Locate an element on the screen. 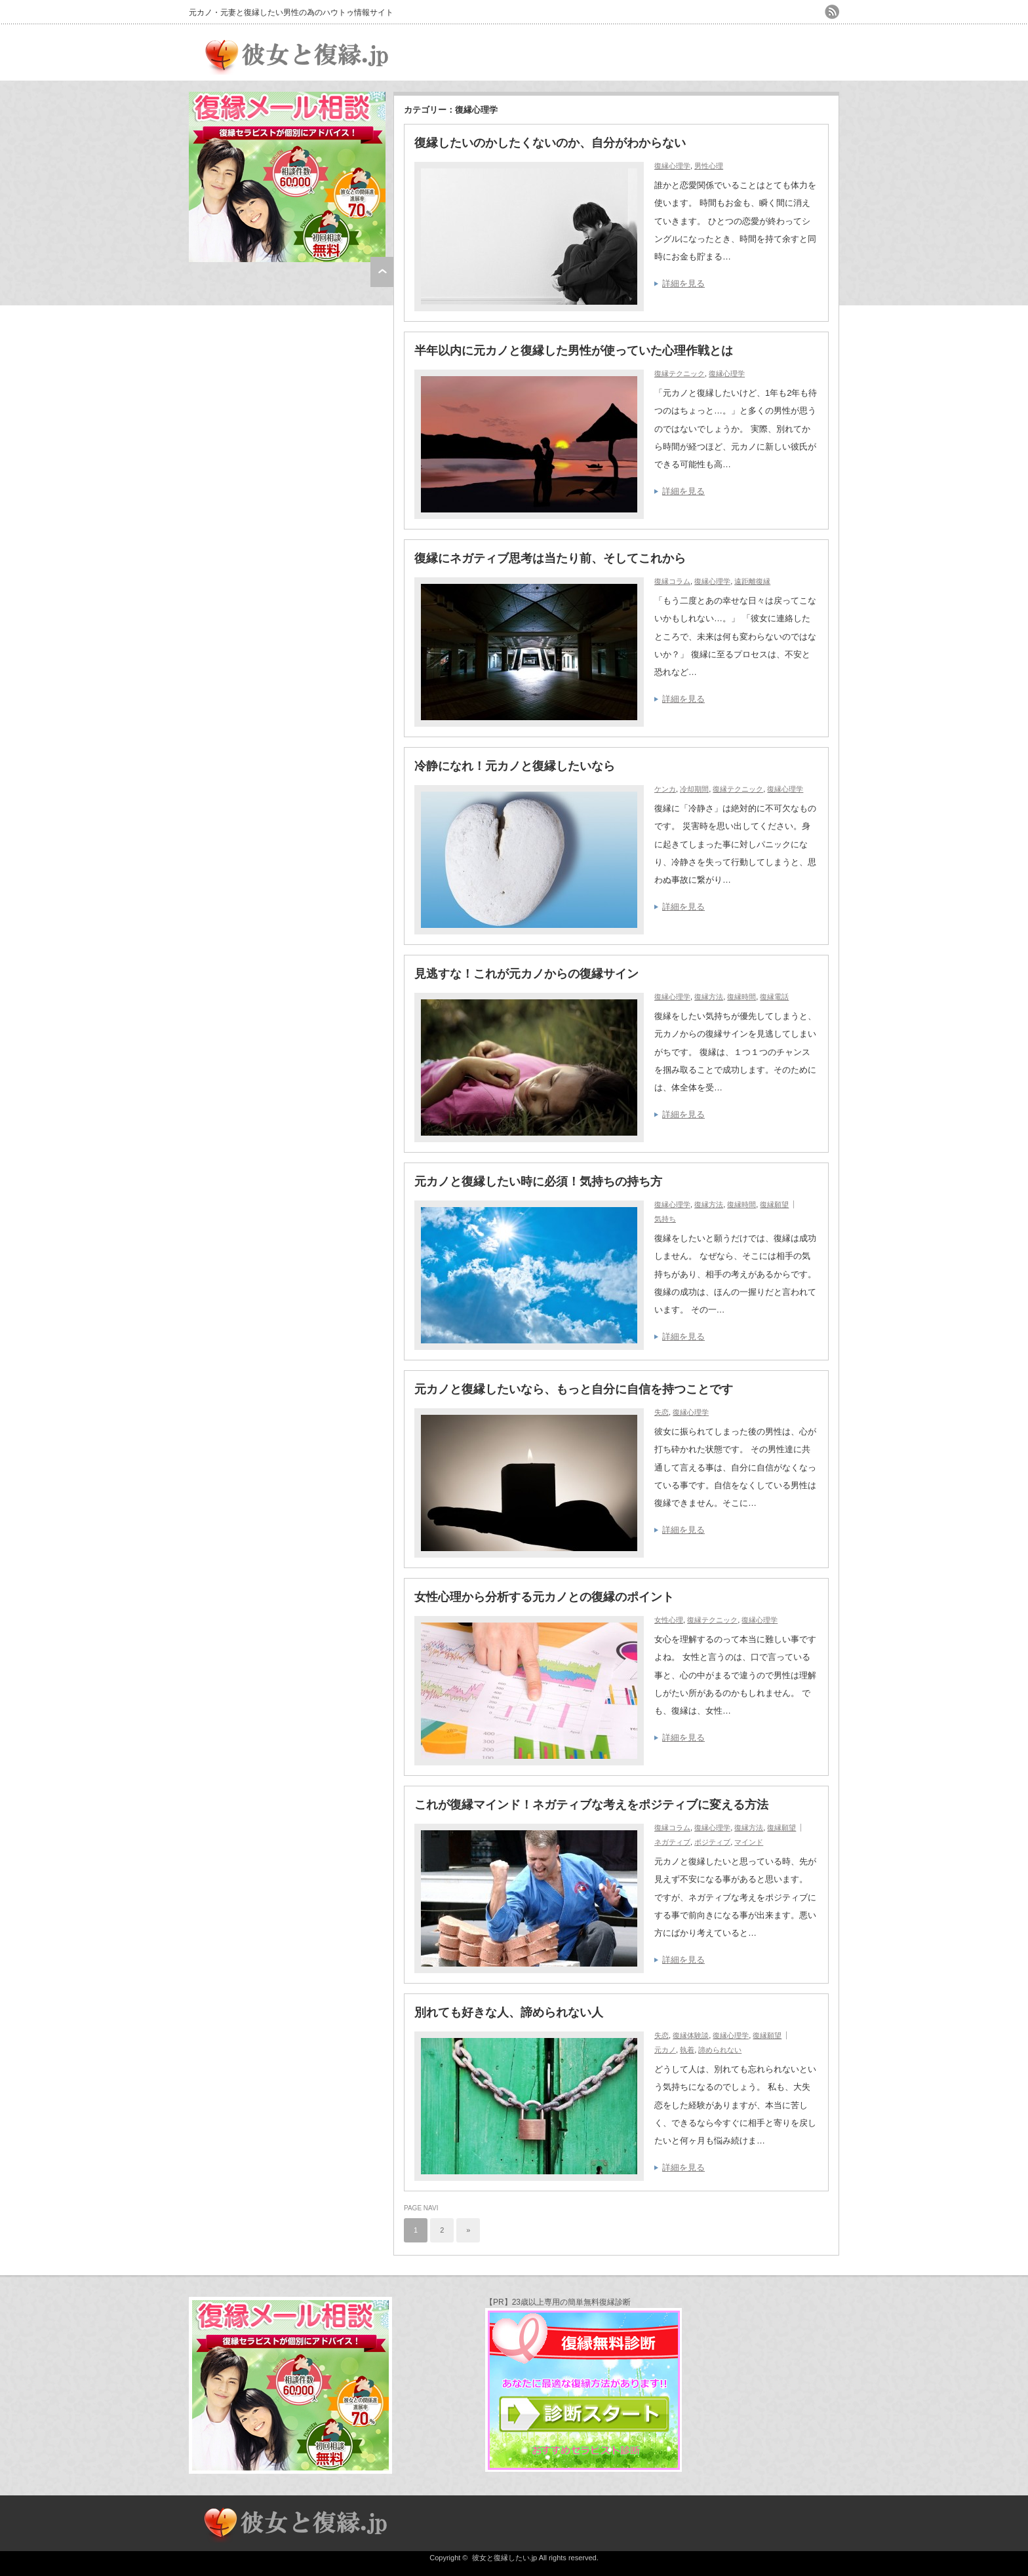 This screenshot has width=1028, height=2576. 諦められない is located at coordinates (719, 2050).